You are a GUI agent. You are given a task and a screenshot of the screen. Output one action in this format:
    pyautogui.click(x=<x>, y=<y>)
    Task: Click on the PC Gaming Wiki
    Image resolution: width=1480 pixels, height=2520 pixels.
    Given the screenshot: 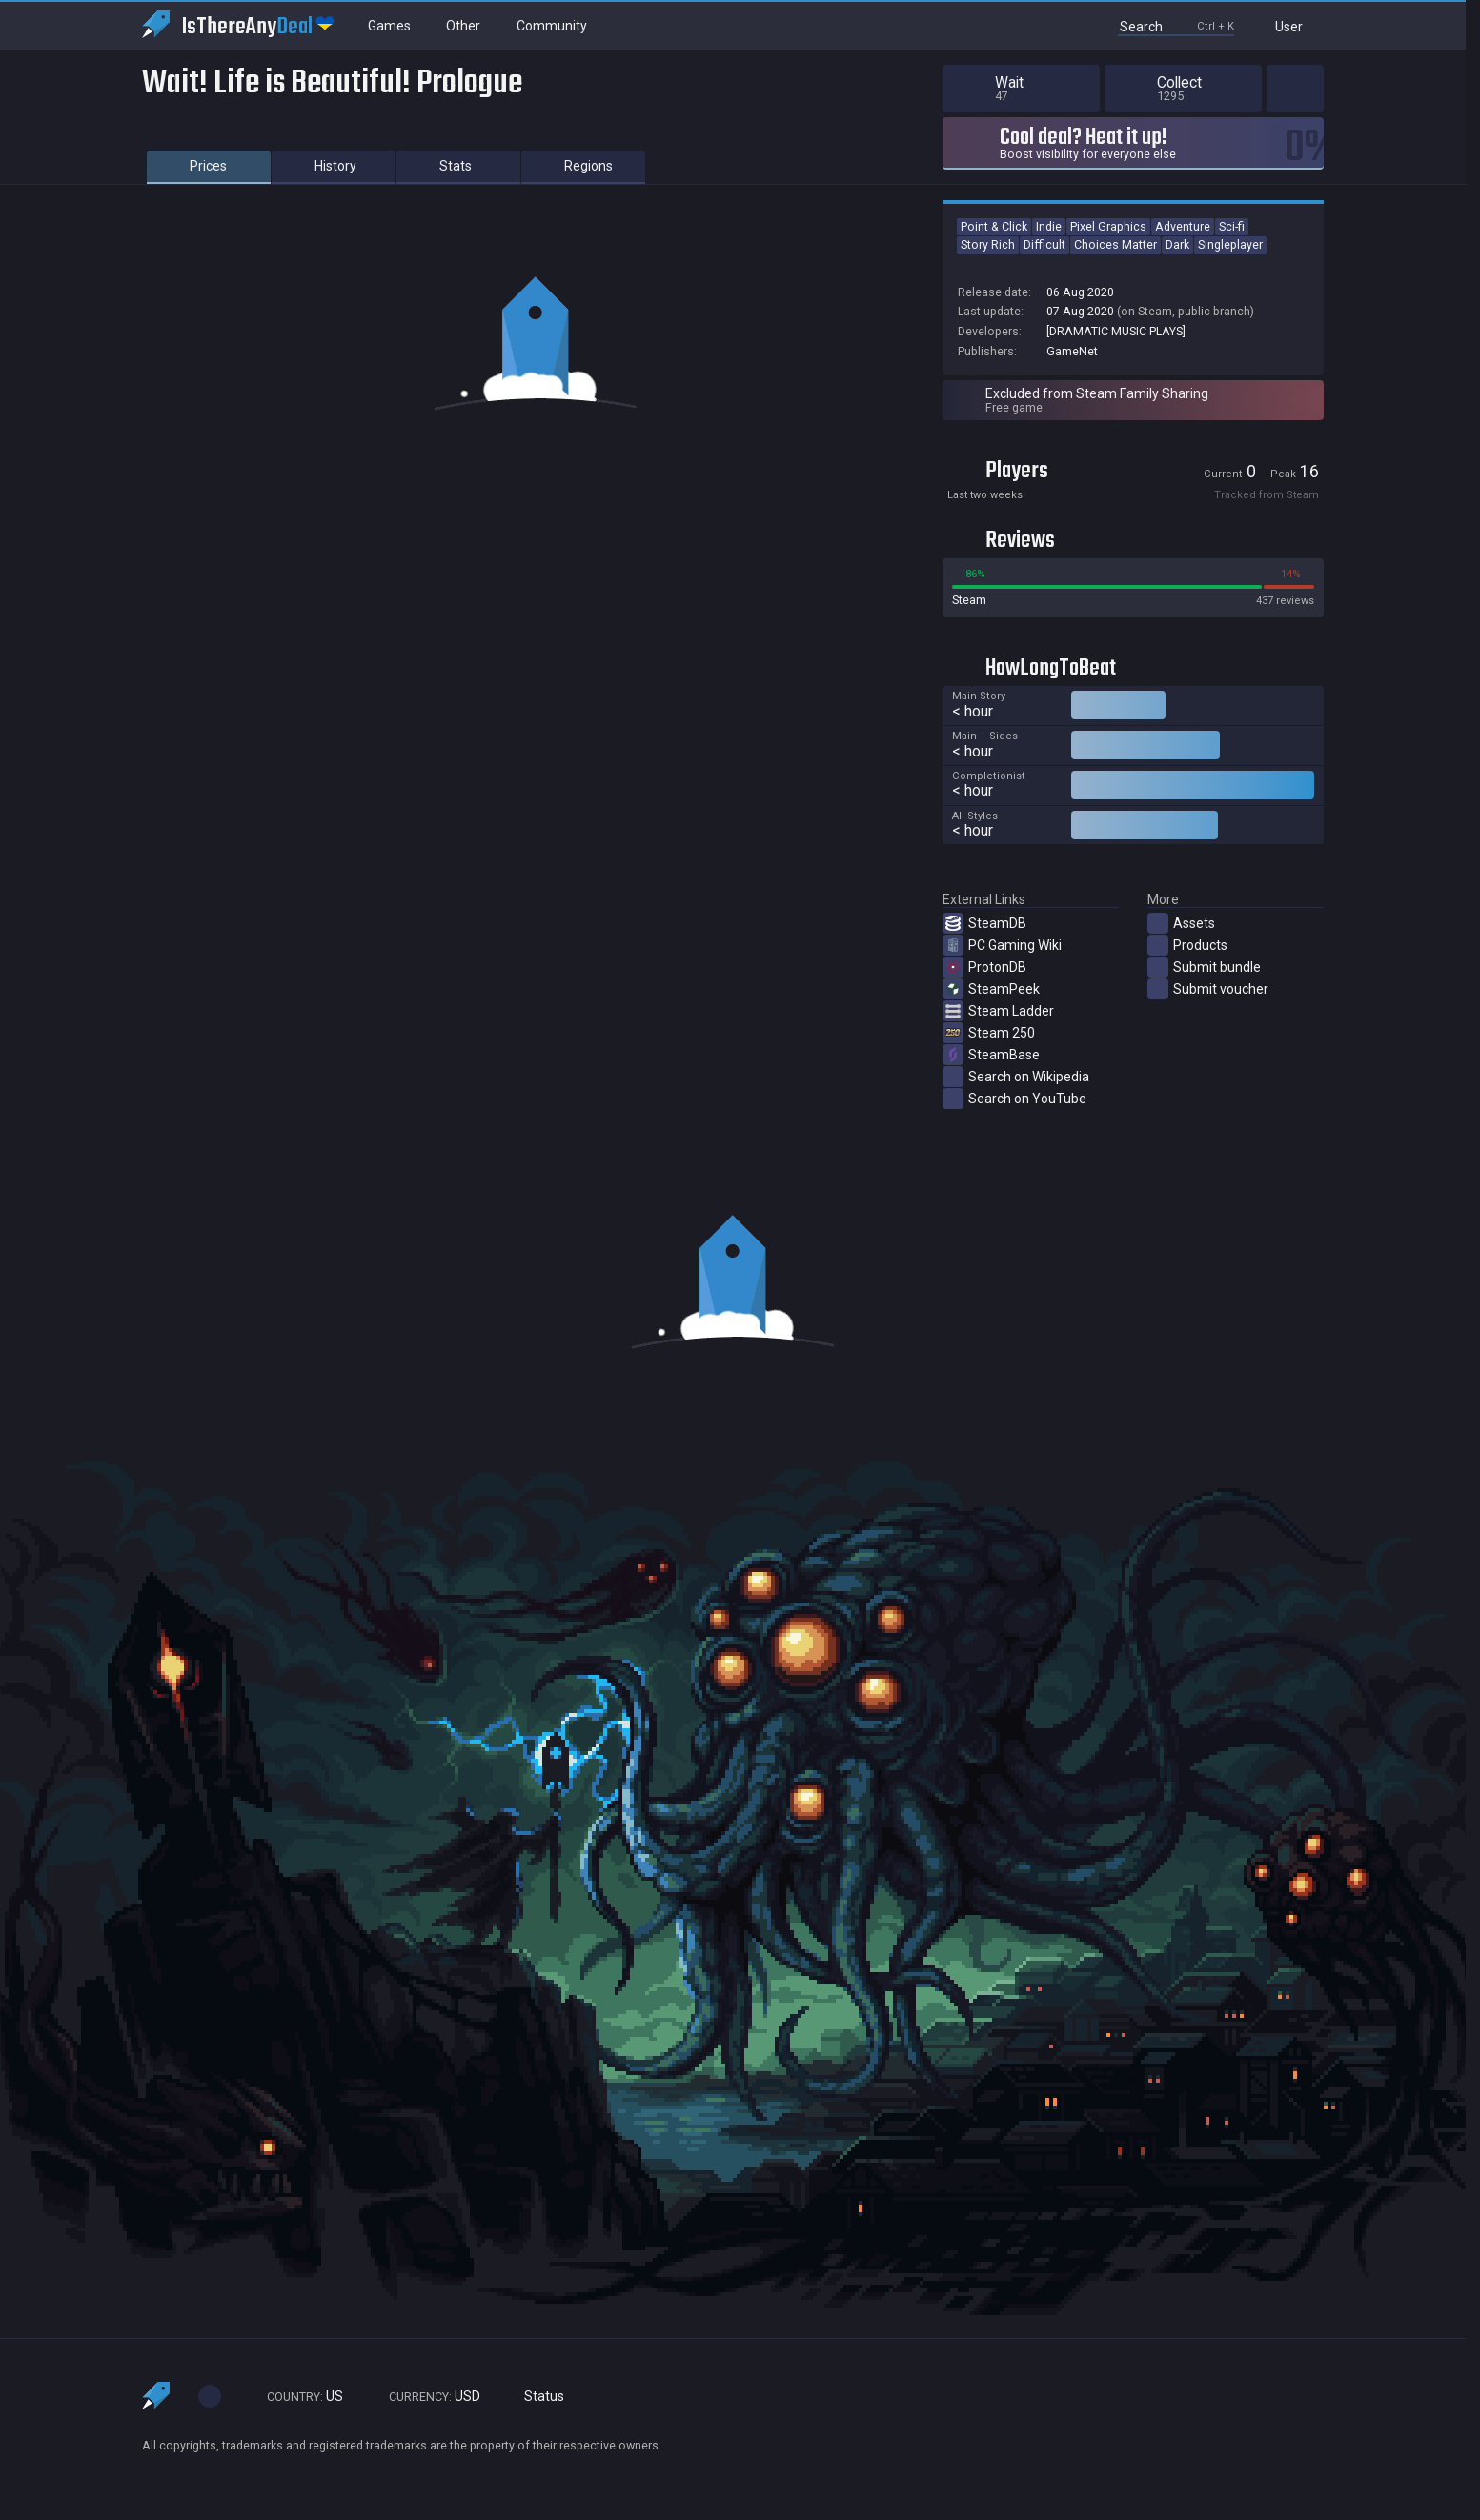 What is the action you would take?
    pyautogui.click(x=1002, y=945)
    